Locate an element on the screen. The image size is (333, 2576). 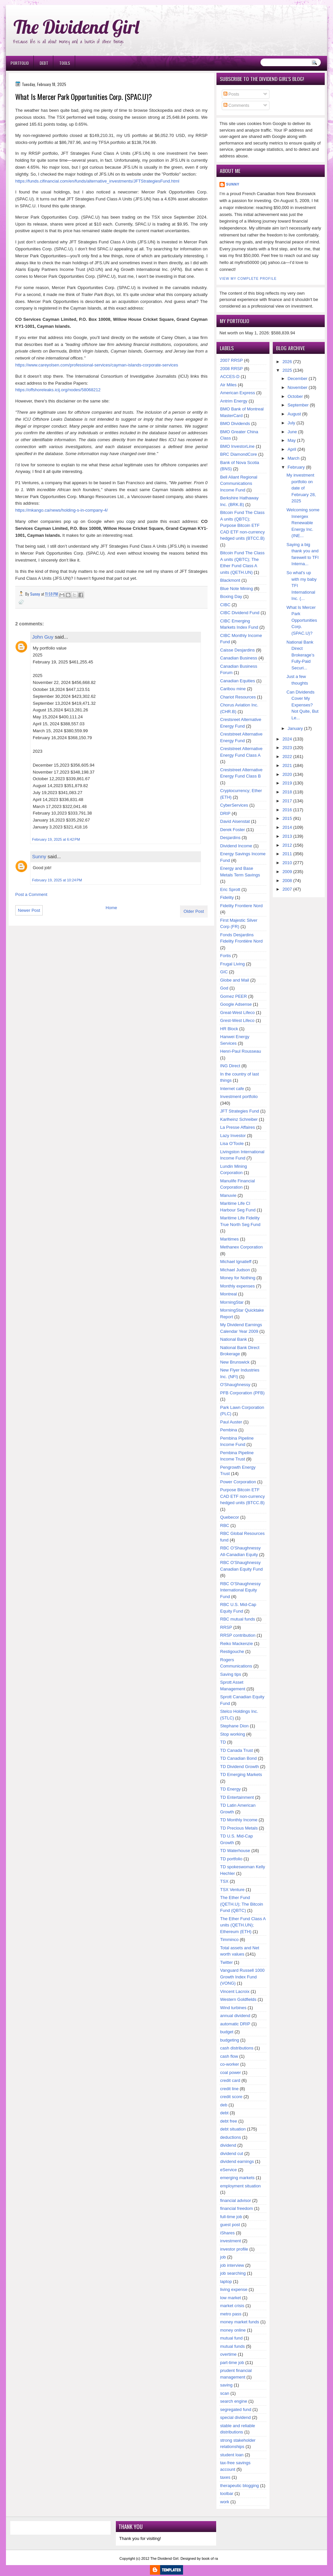
cash distributions is located at coordinates (236, 2048).